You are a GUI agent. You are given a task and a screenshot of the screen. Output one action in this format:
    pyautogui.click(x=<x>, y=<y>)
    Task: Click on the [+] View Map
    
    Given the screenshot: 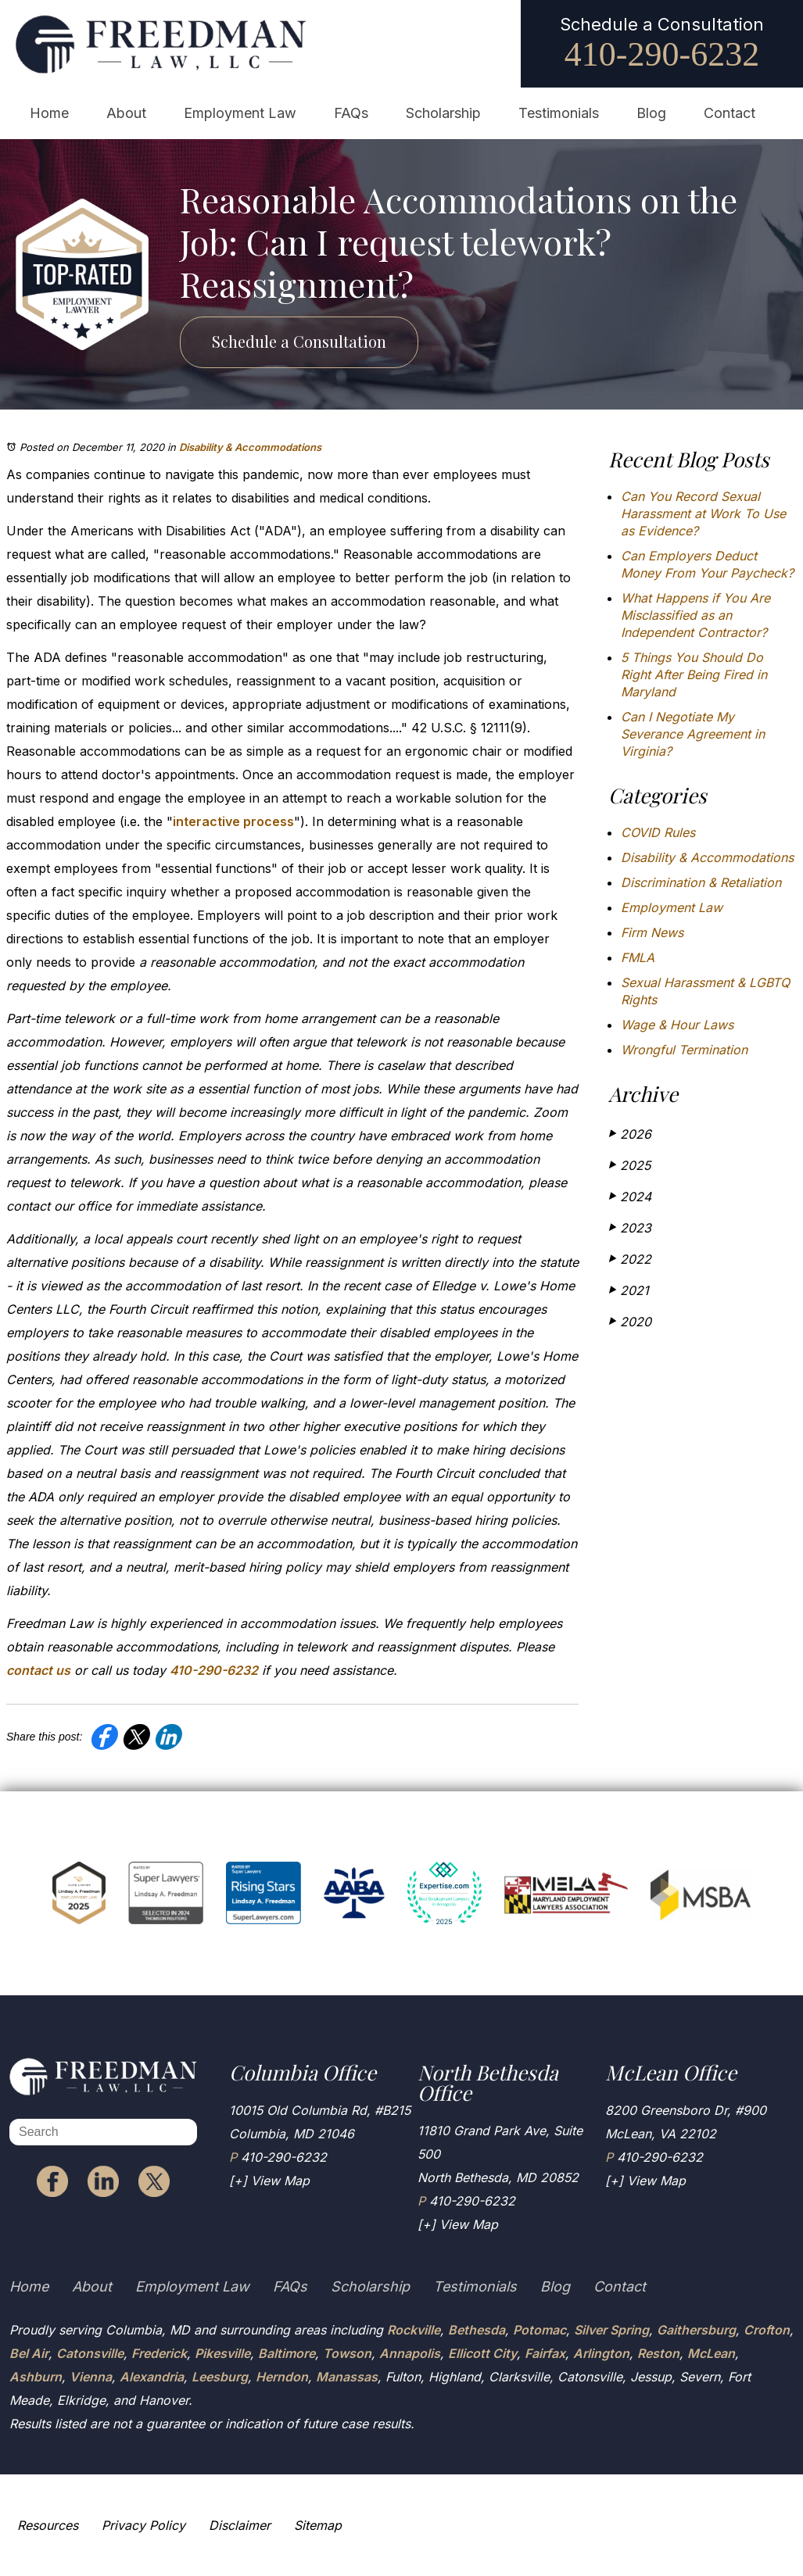 What is the action you would take?
    pyautogui.click(x=269, y=2180)
    